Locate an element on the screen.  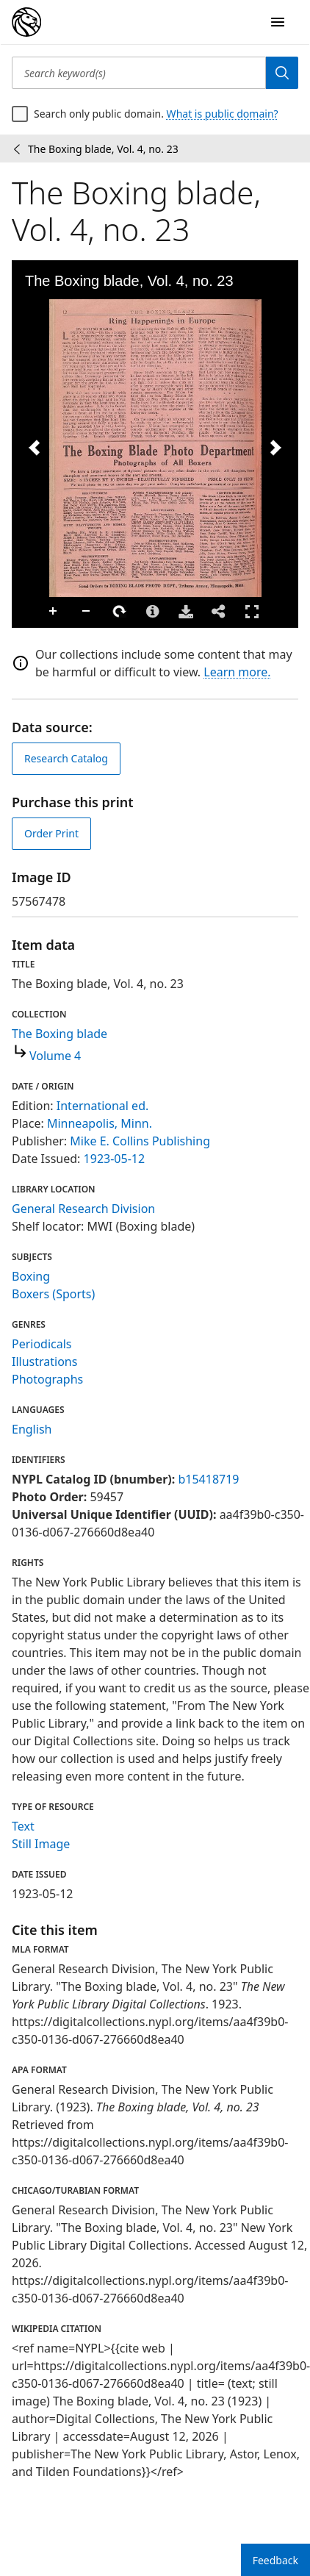
Order Print [order print] is located at coordinates (51, 833).